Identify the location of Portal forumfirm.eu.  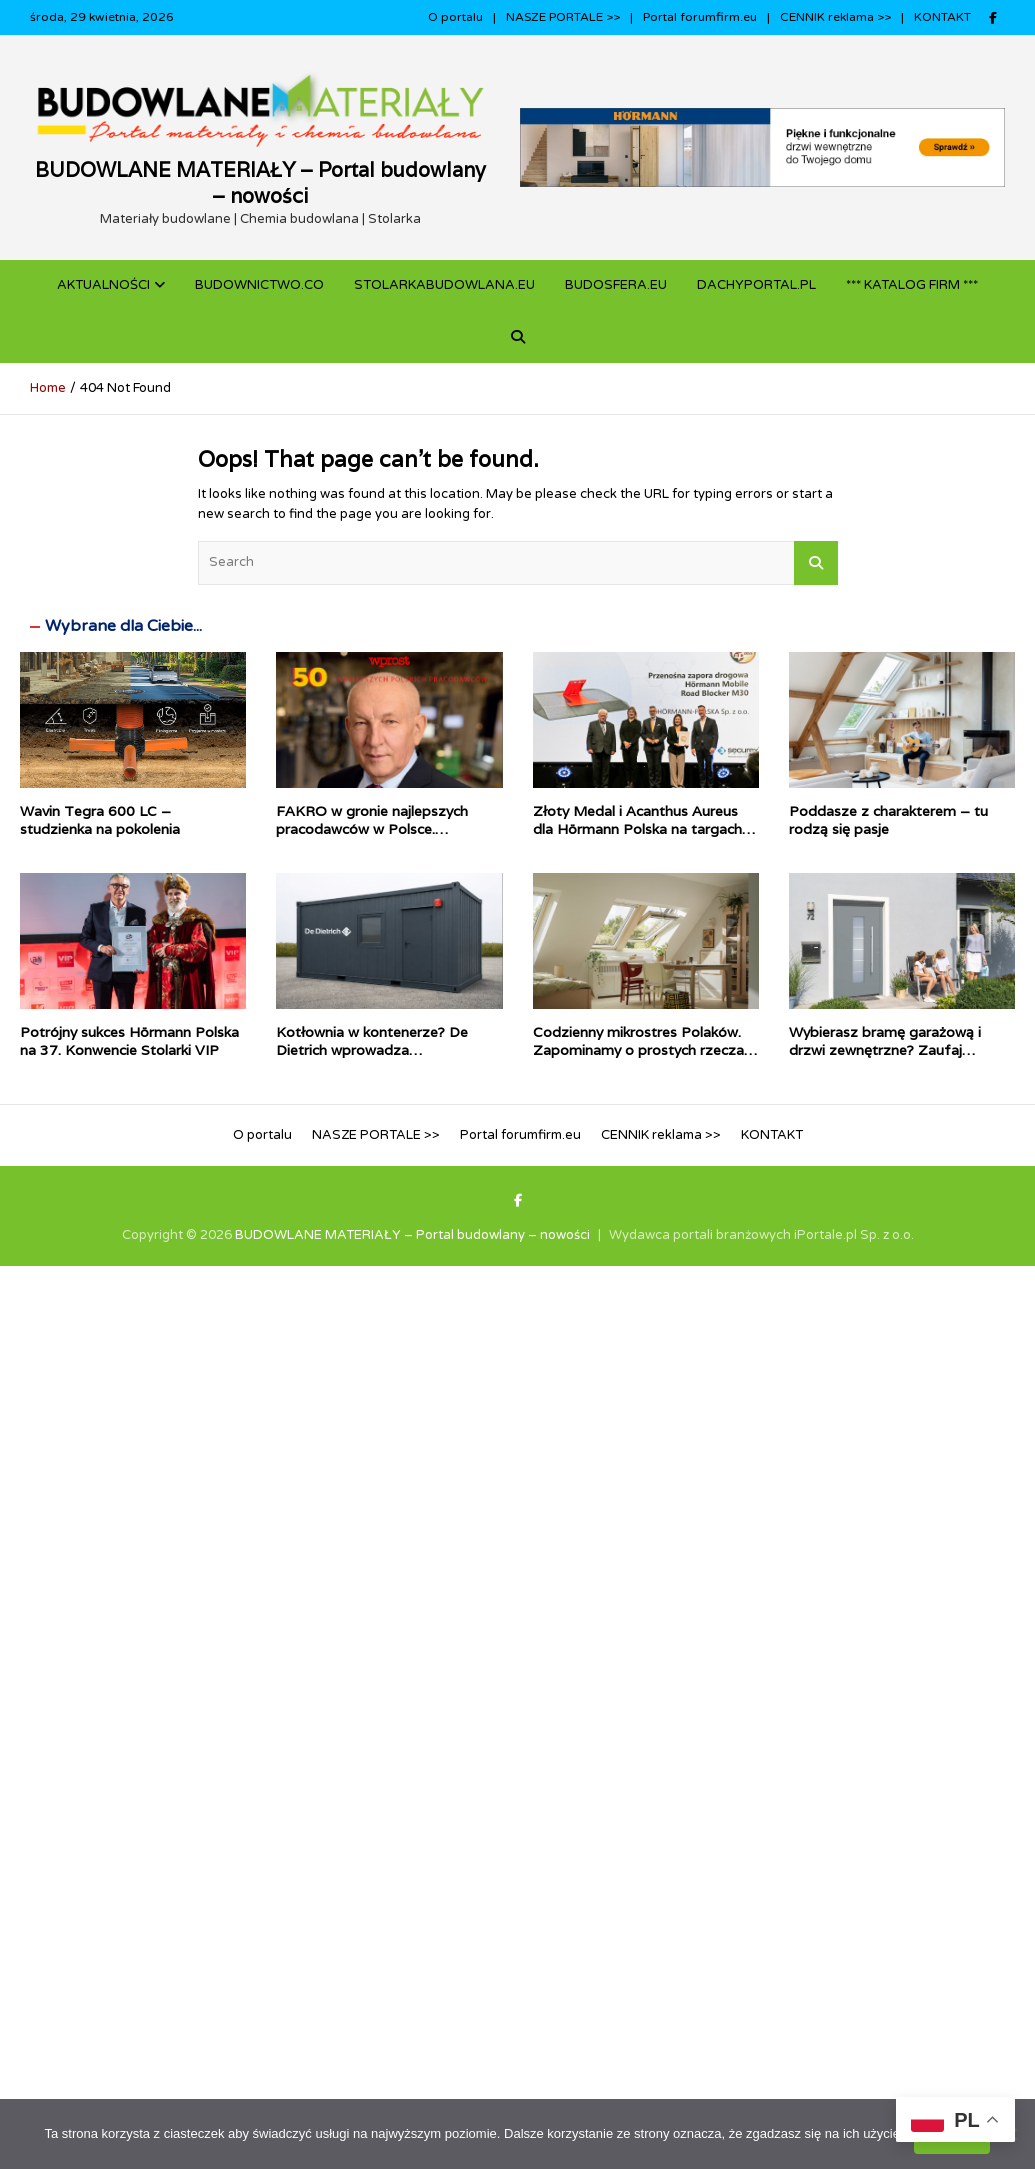
(700, 17).